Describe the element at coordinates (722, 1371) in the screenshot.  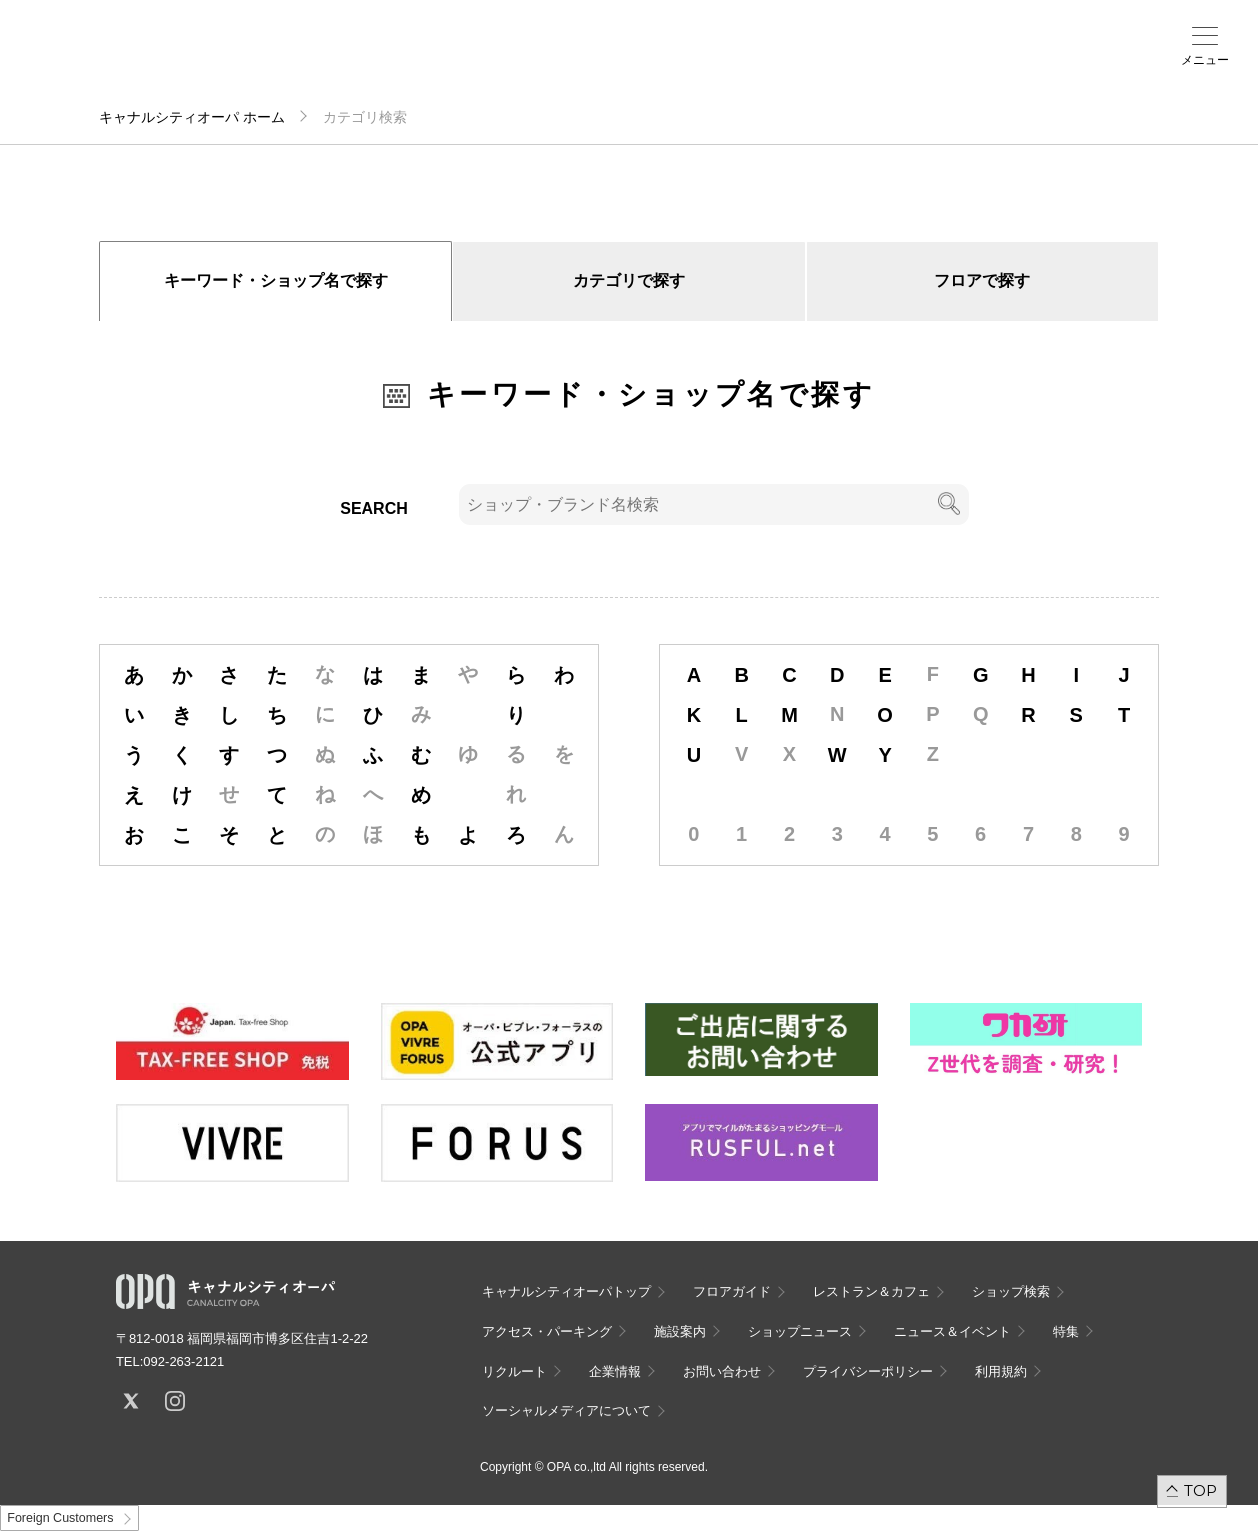
I see `お問い合わせ` at that location.